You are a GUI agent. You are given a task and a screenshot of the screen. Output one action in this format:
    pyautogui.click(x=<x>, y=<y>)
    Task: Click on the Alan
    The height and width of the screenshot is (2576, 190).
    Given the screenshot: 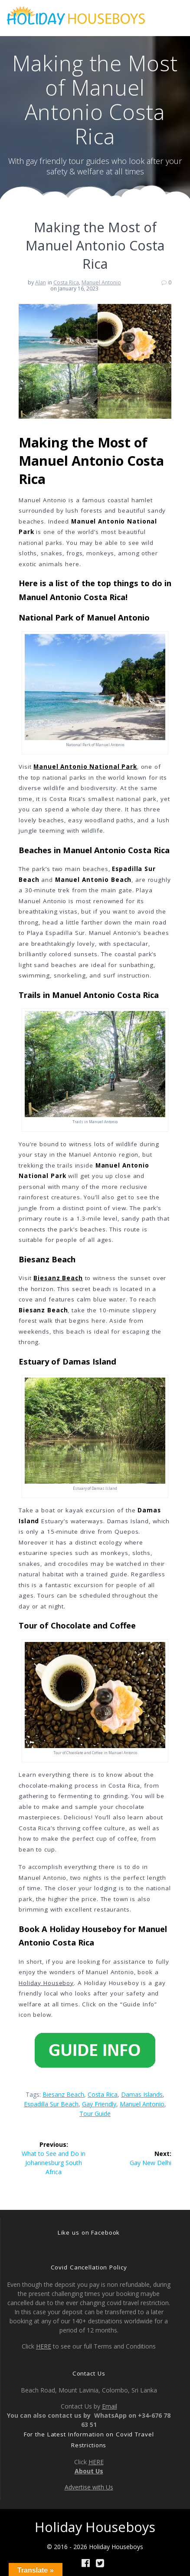 What is the action you would take?
    pyautogui.click(x=40, y=282)
    